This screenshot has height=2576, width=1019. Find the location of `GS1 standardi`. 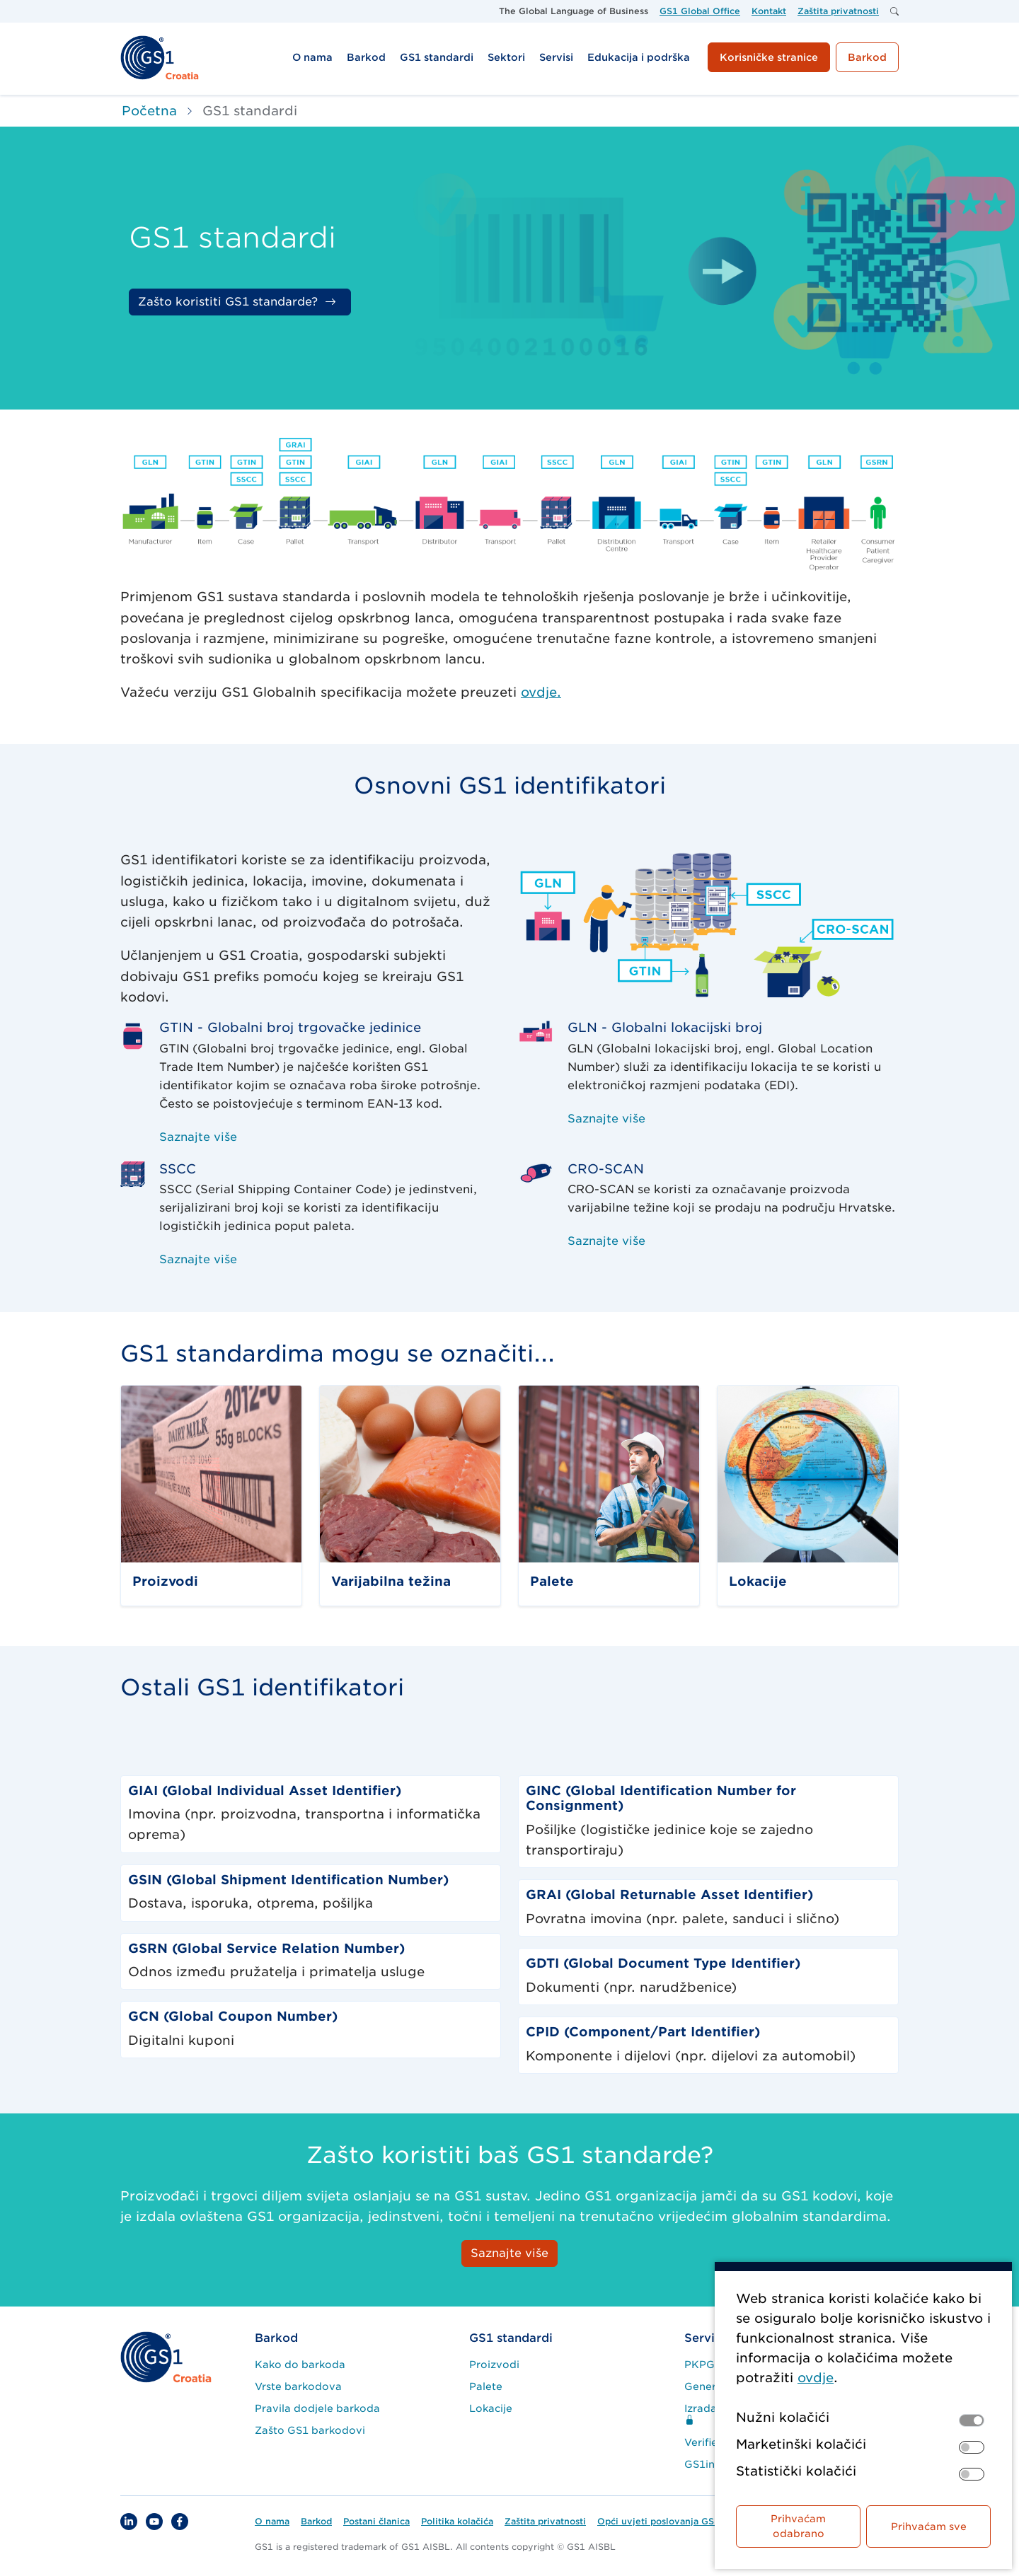

GS1 standardi is located at coordinates (511, 2338).